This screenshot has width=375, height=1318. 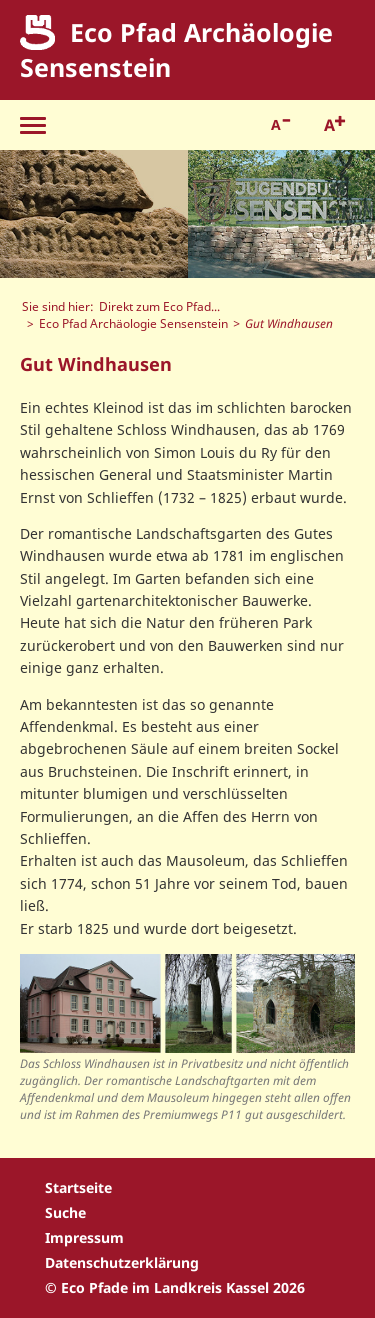 What do you see at coordinates (159, 306) in the screenshot?
I see `Direkt zum Eco Pfad...` at bounding box center [159, 306].